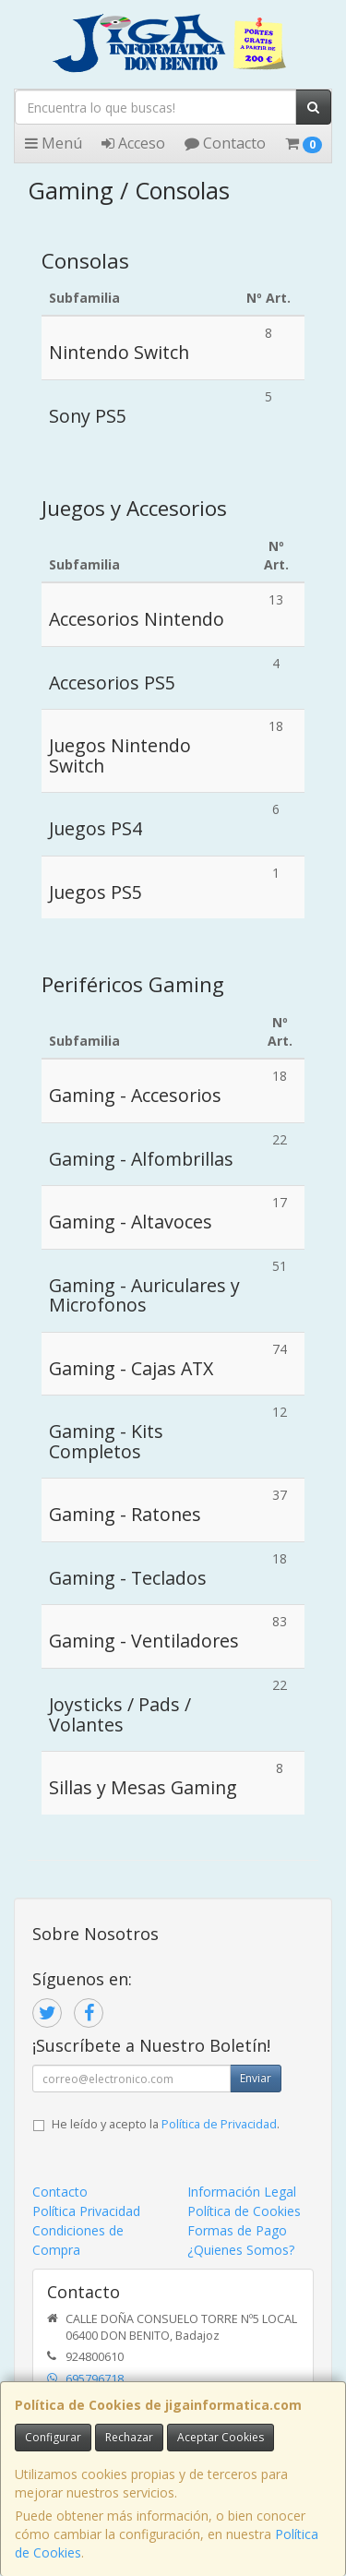  I want to click on Formas de Pago, so click(237, 2230).